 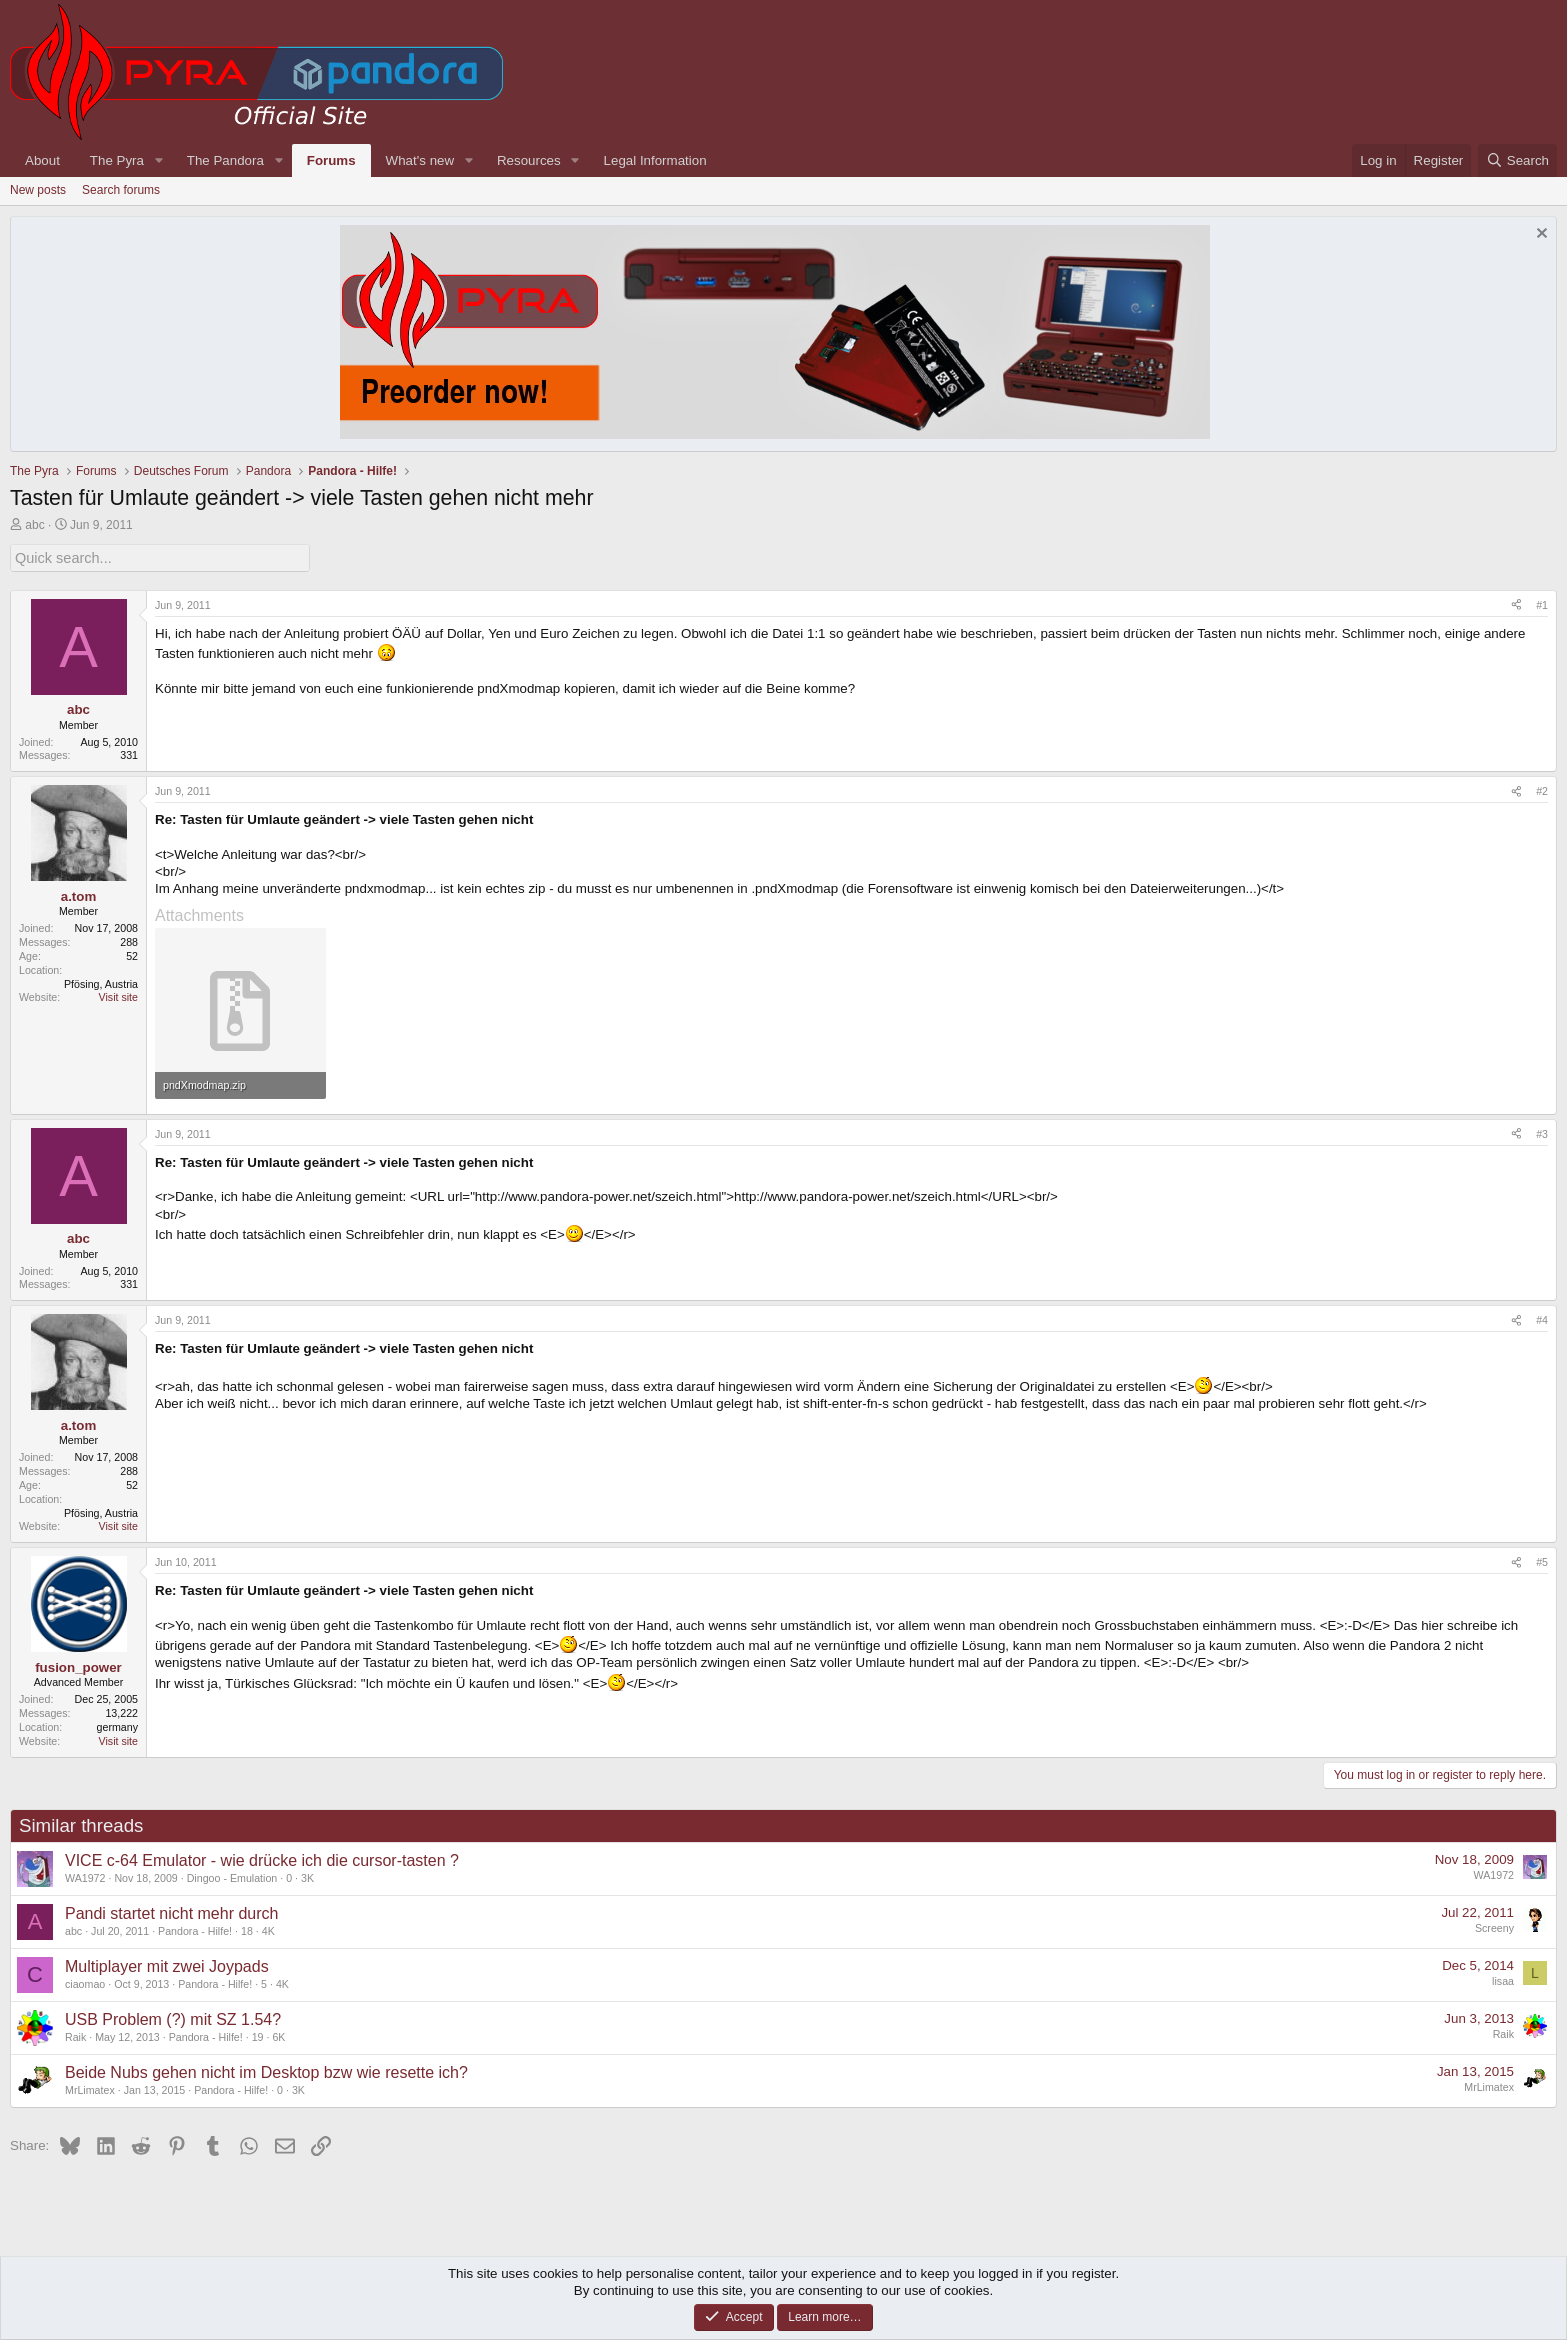 I want to click on WA1972, so click(x=85, y=1877).